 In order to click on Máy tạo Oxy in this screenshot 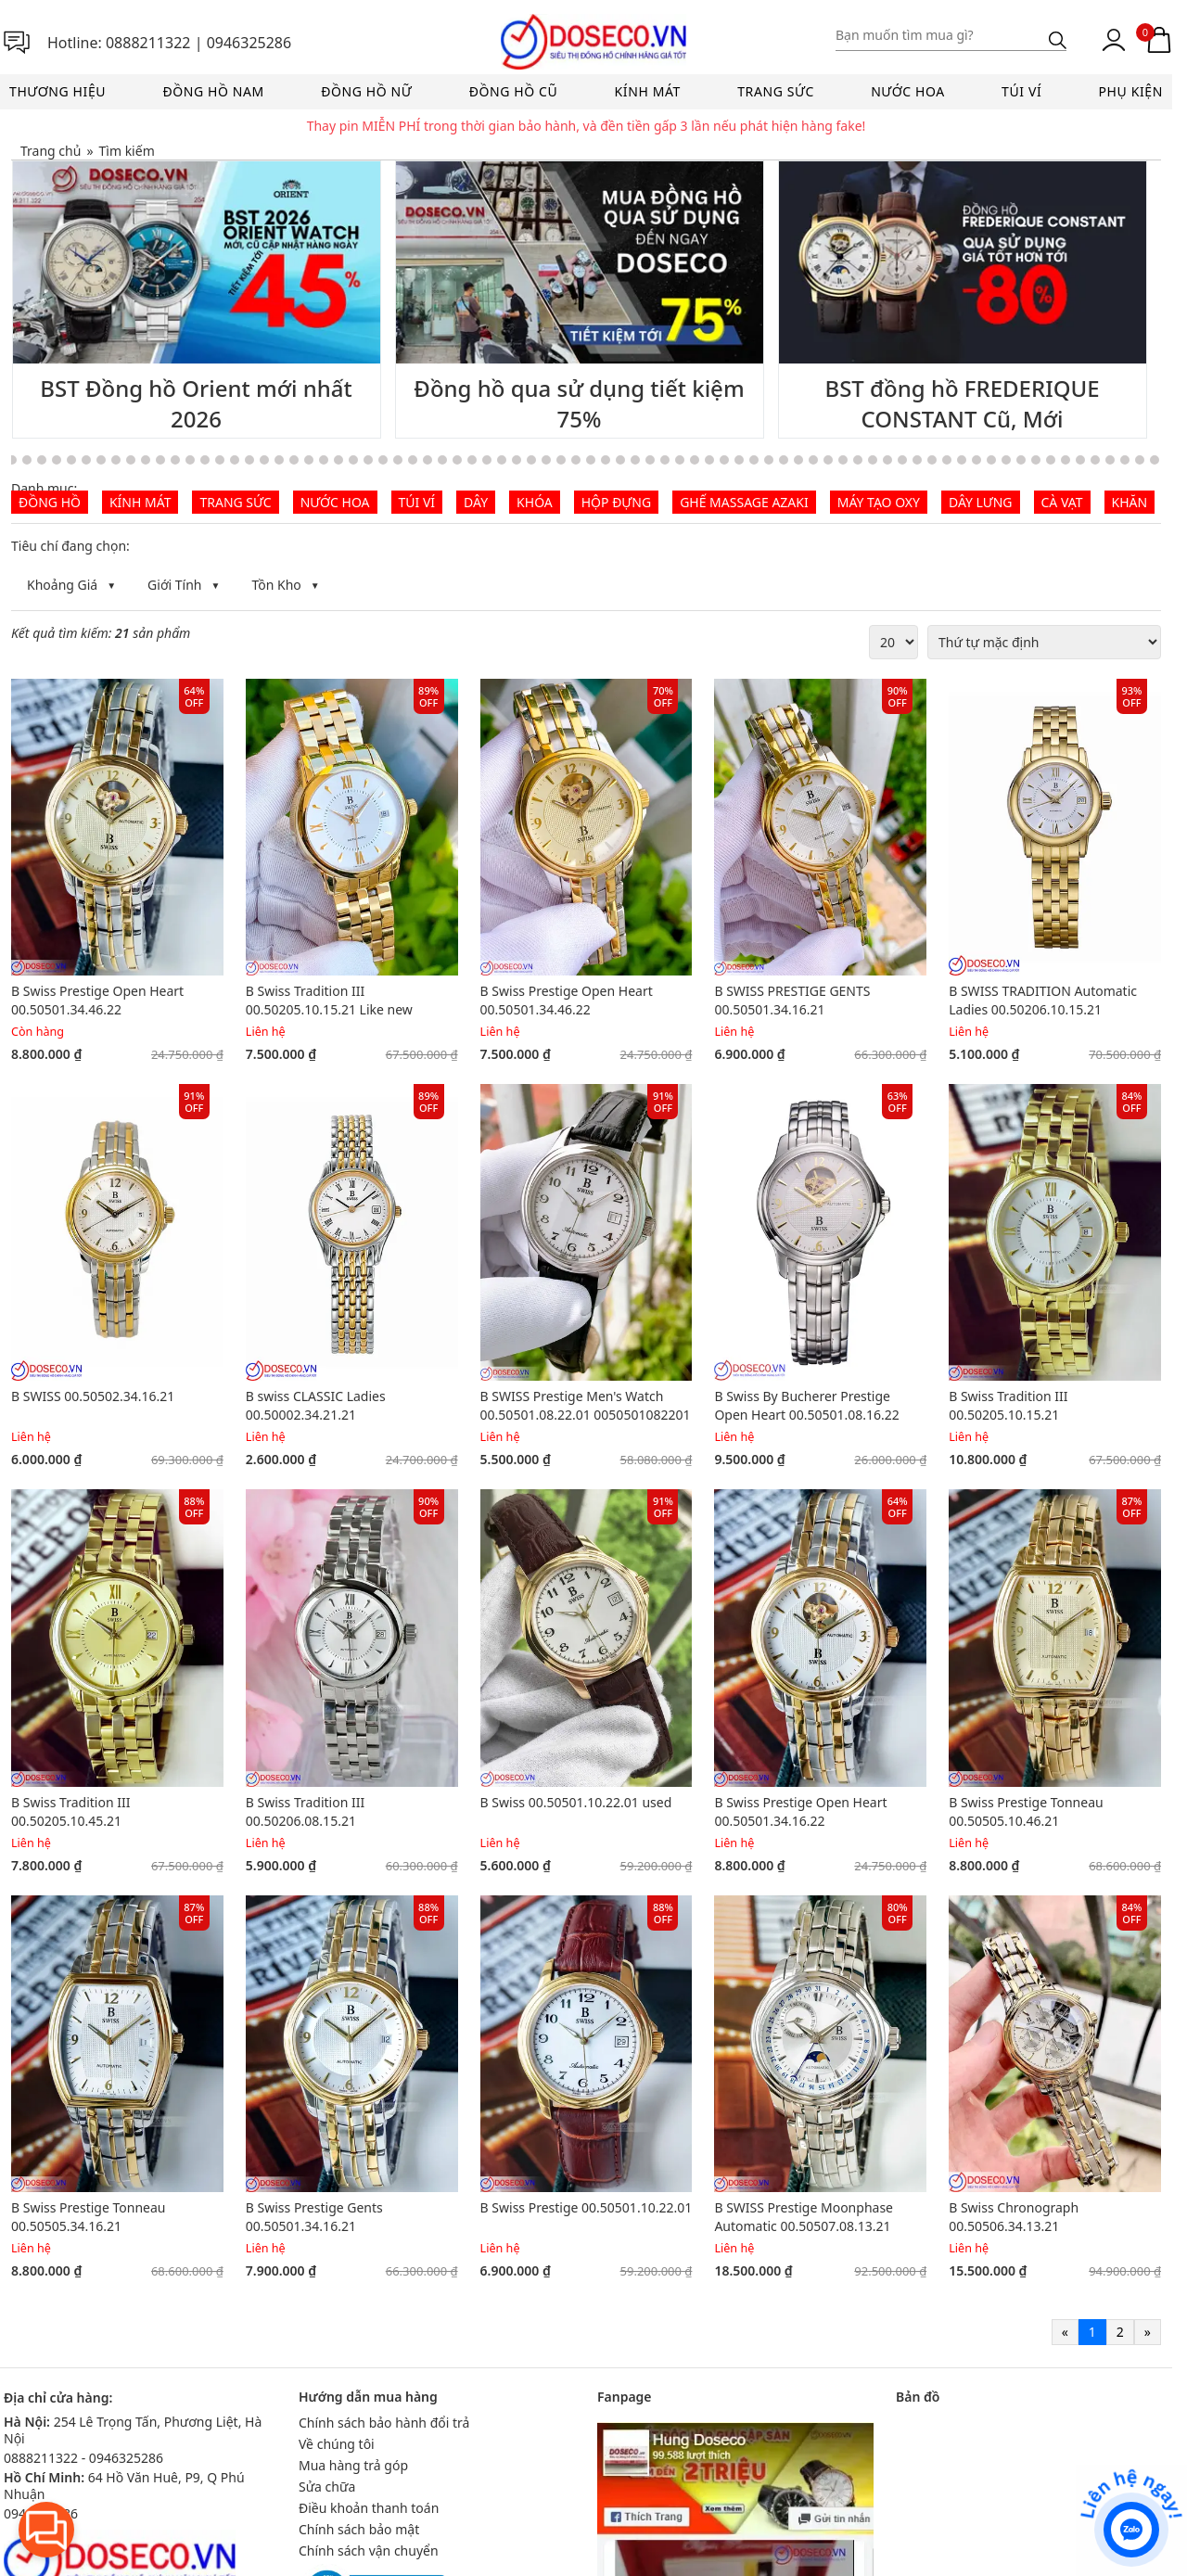, I will do `click(878, 502)`.